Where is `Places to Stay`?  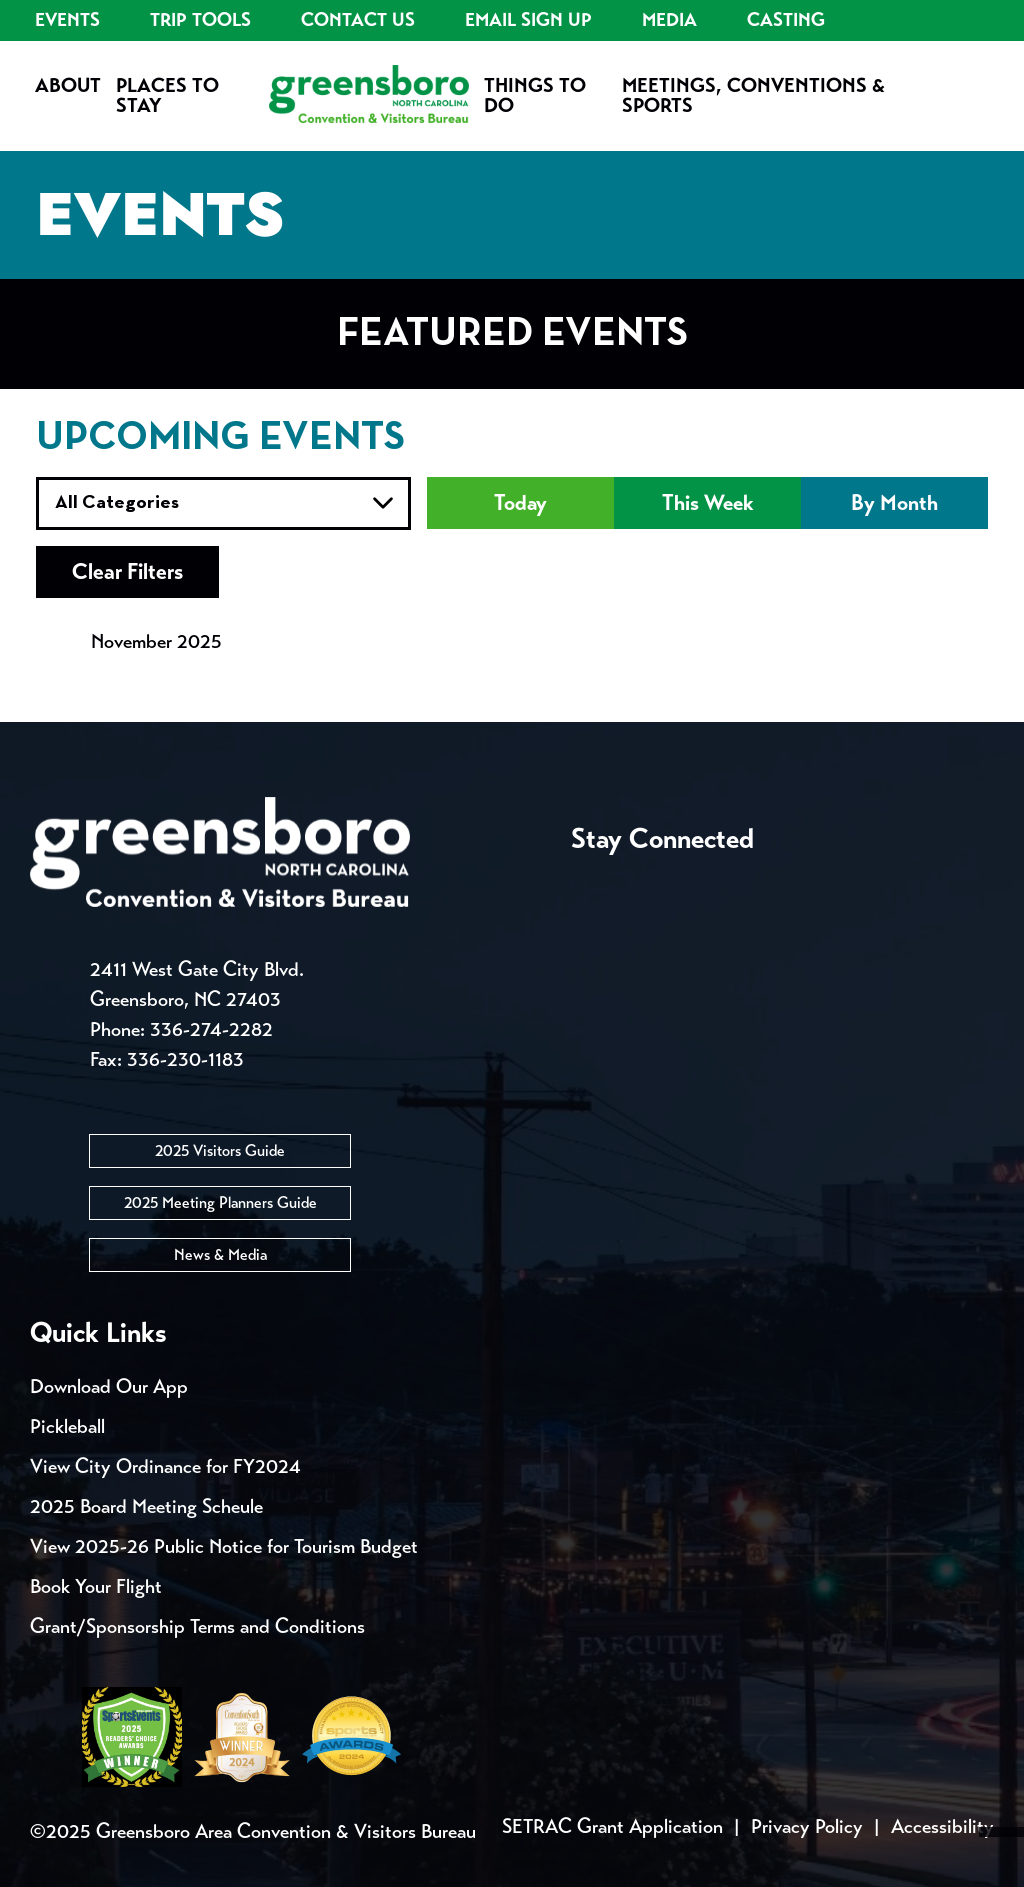
Places to Stay is located at coordinates (167, 95).